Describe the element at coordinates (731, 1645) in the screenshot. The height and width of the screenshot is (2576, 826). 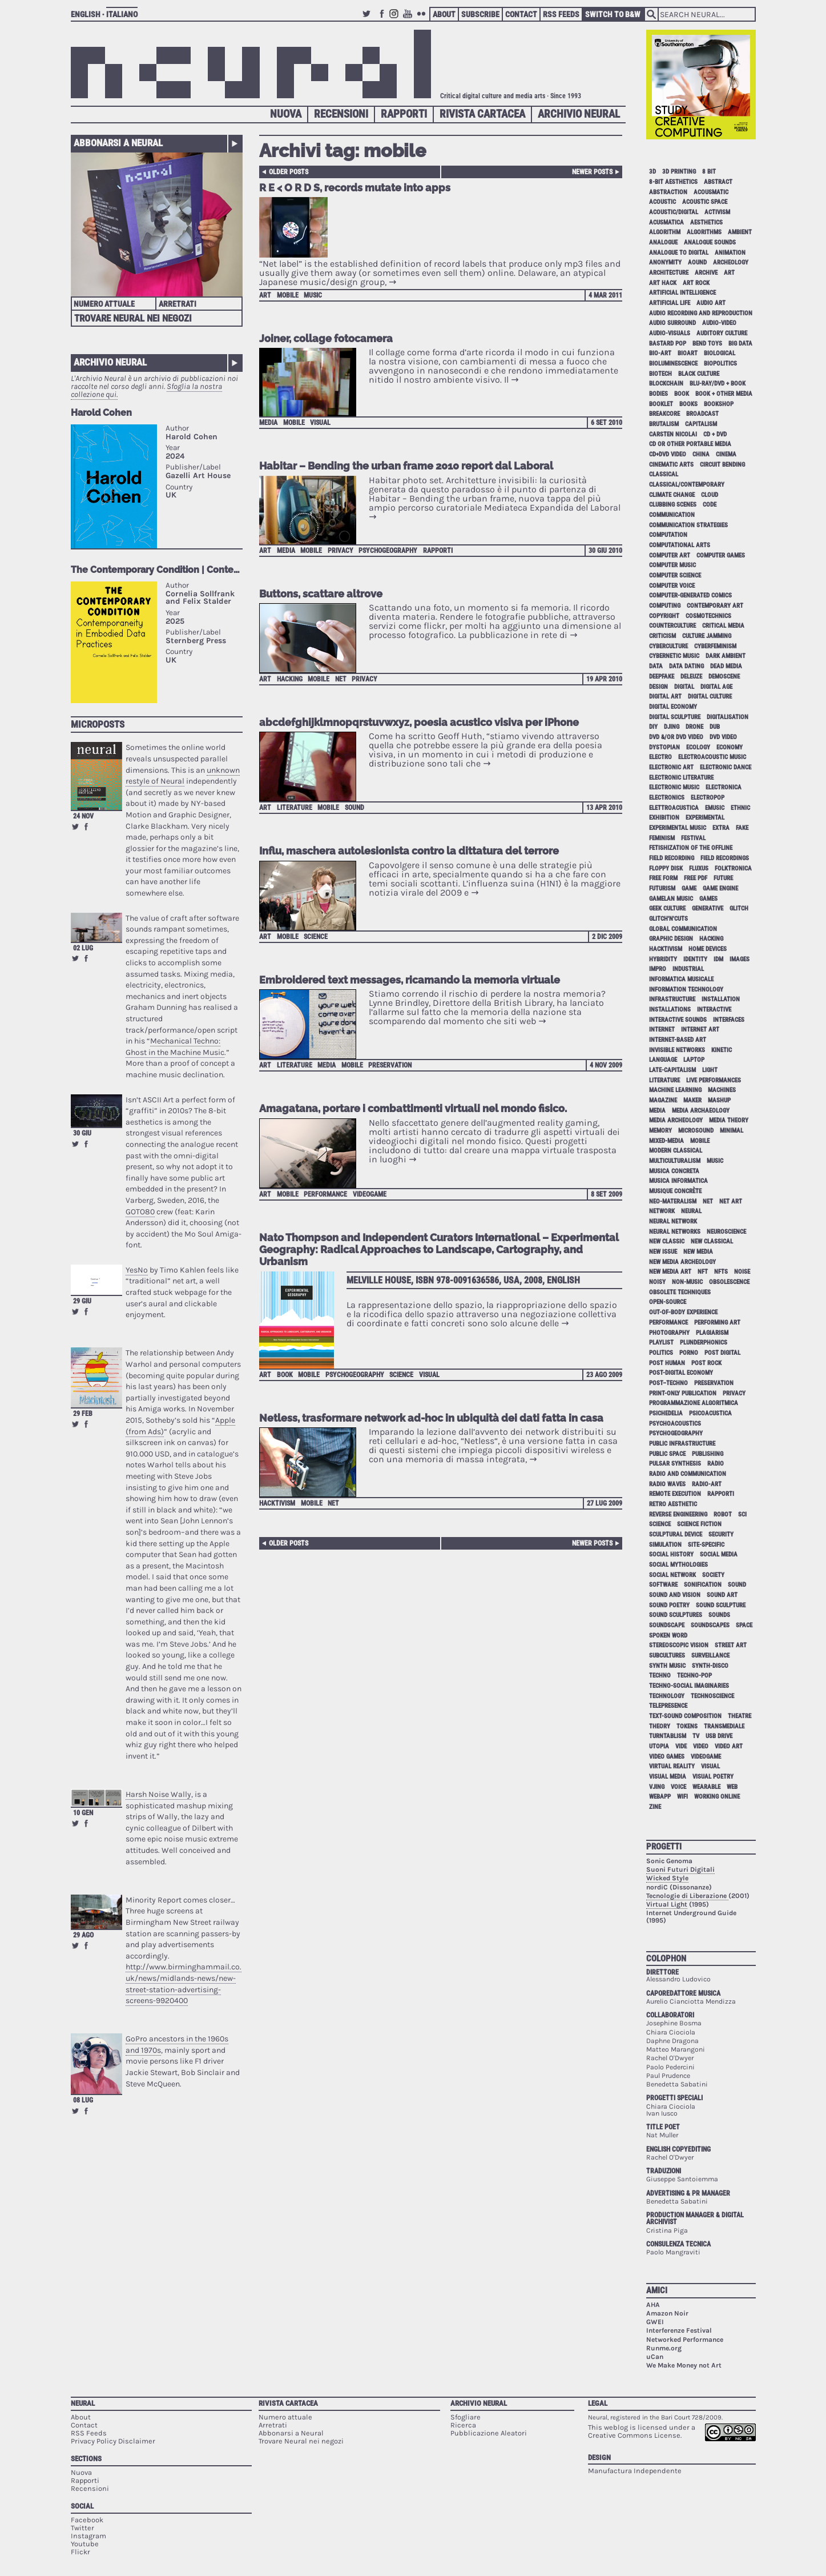
I see `street art` at that location.